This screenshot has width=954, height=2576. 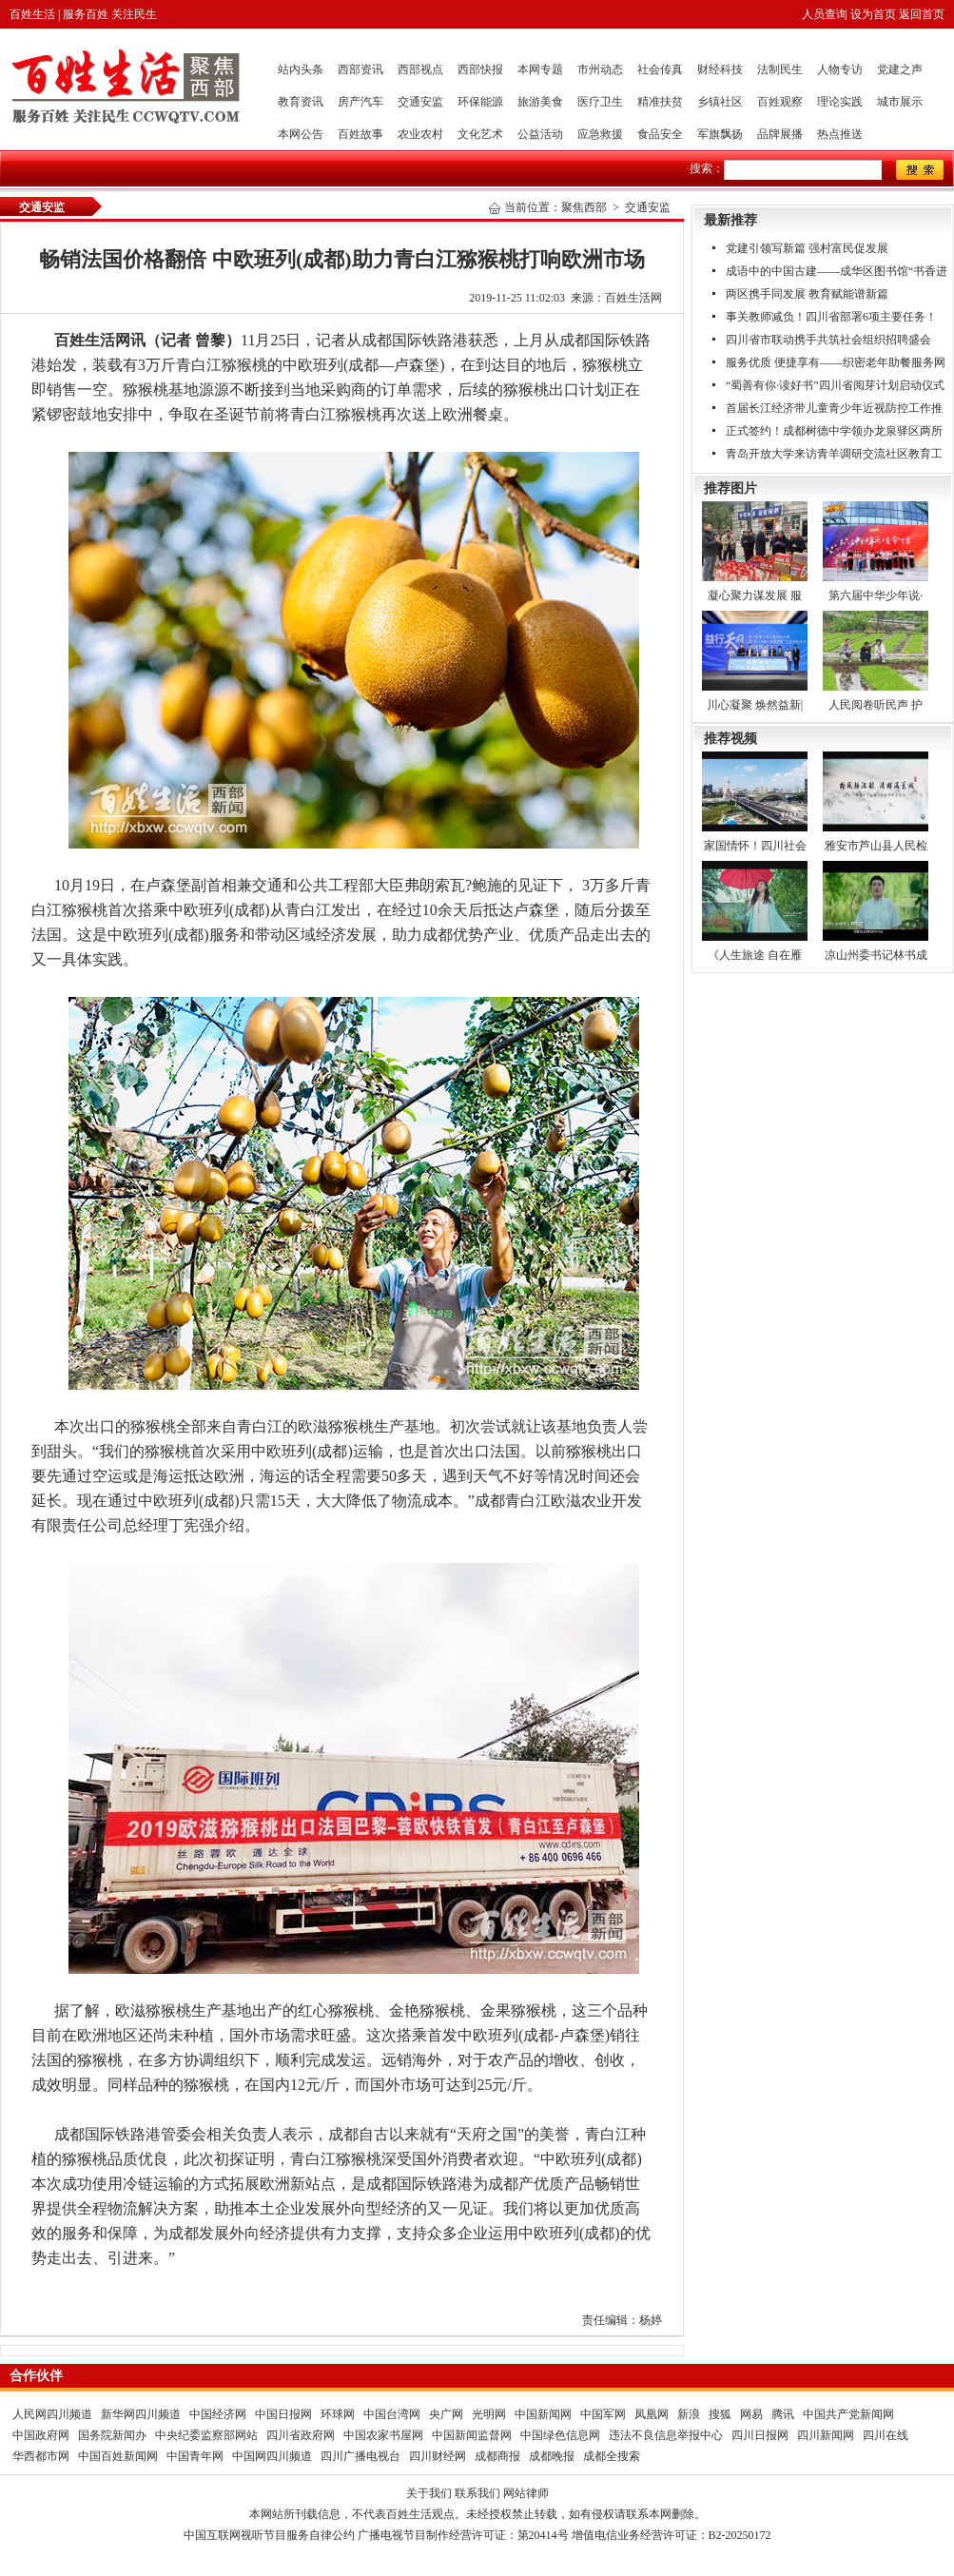 I want to click on 中国绿色信息网, so click(x=560, y=2435).